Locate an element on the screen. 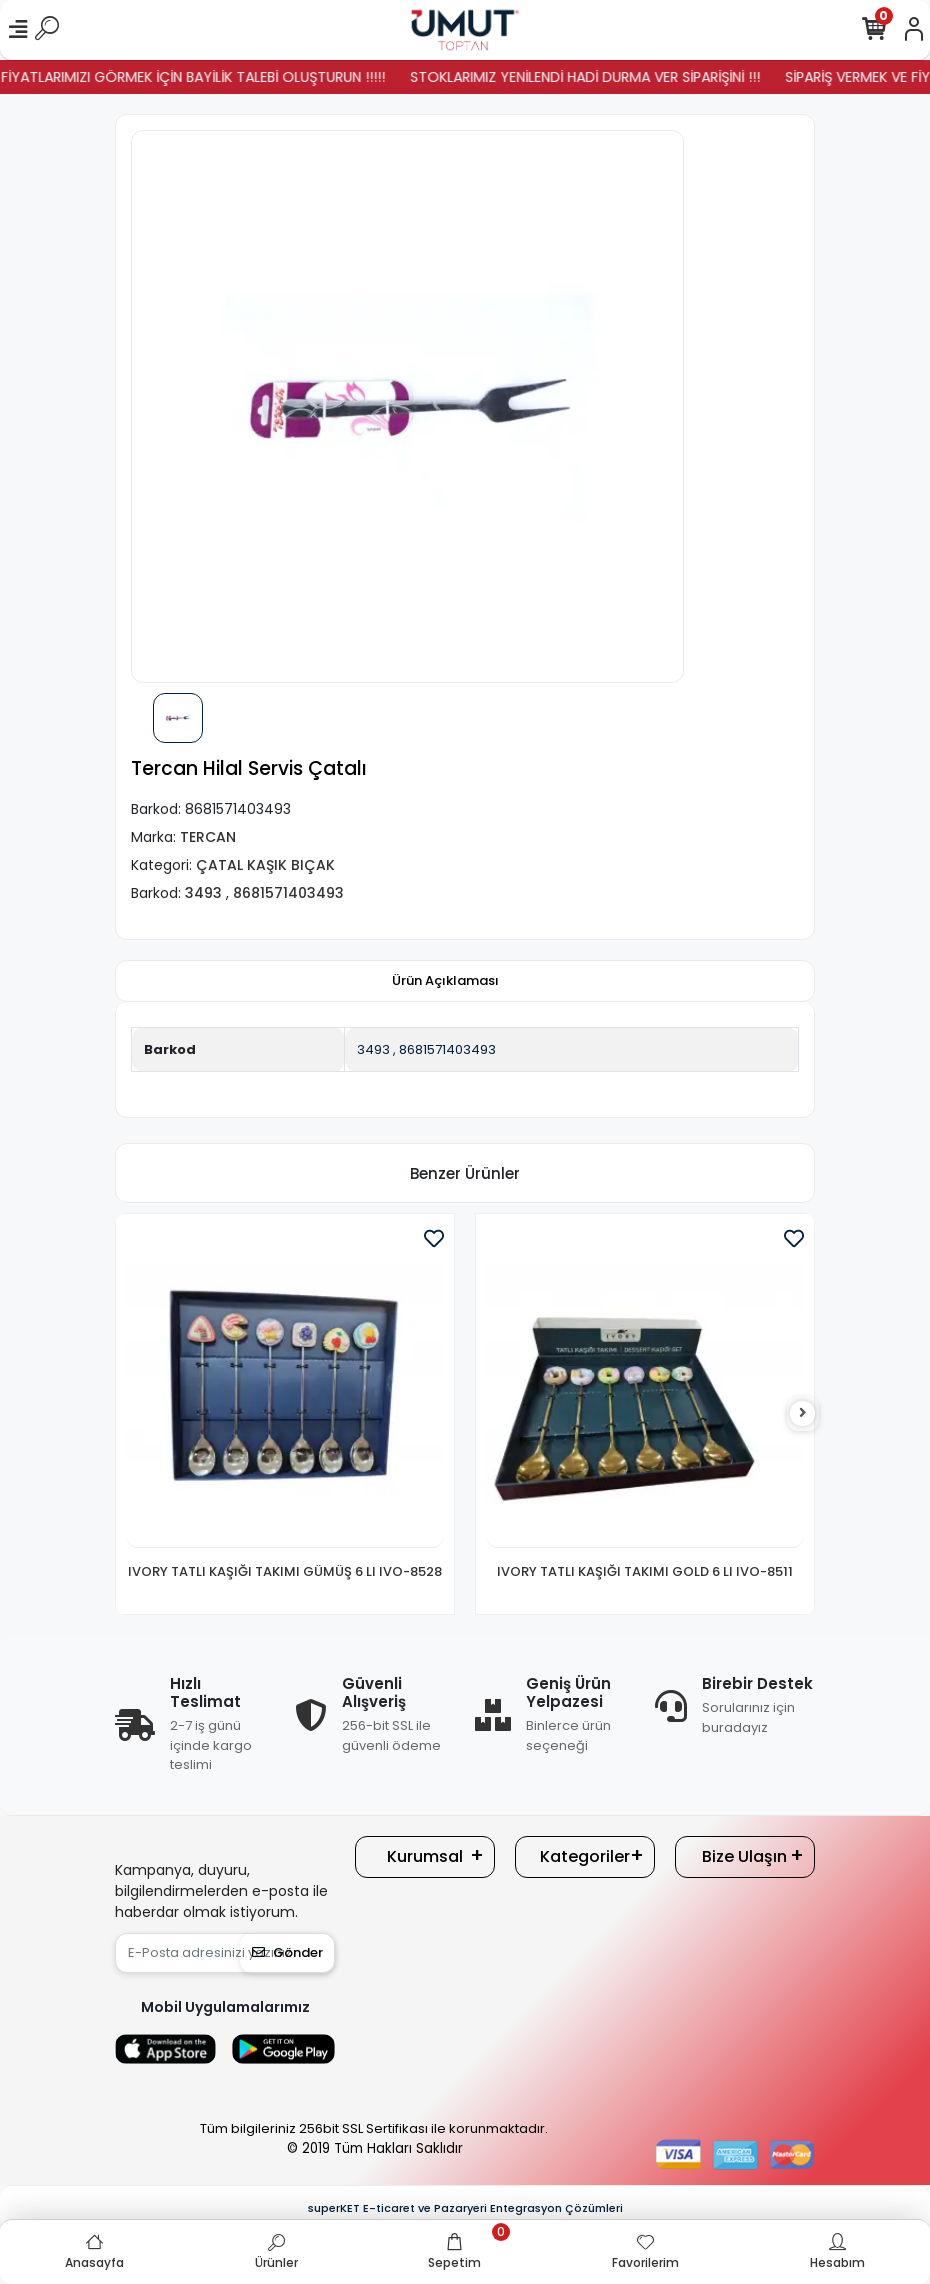 The height and width of the screenshot is (2284, 930). 3493 is located at coordinates (373, 1049).